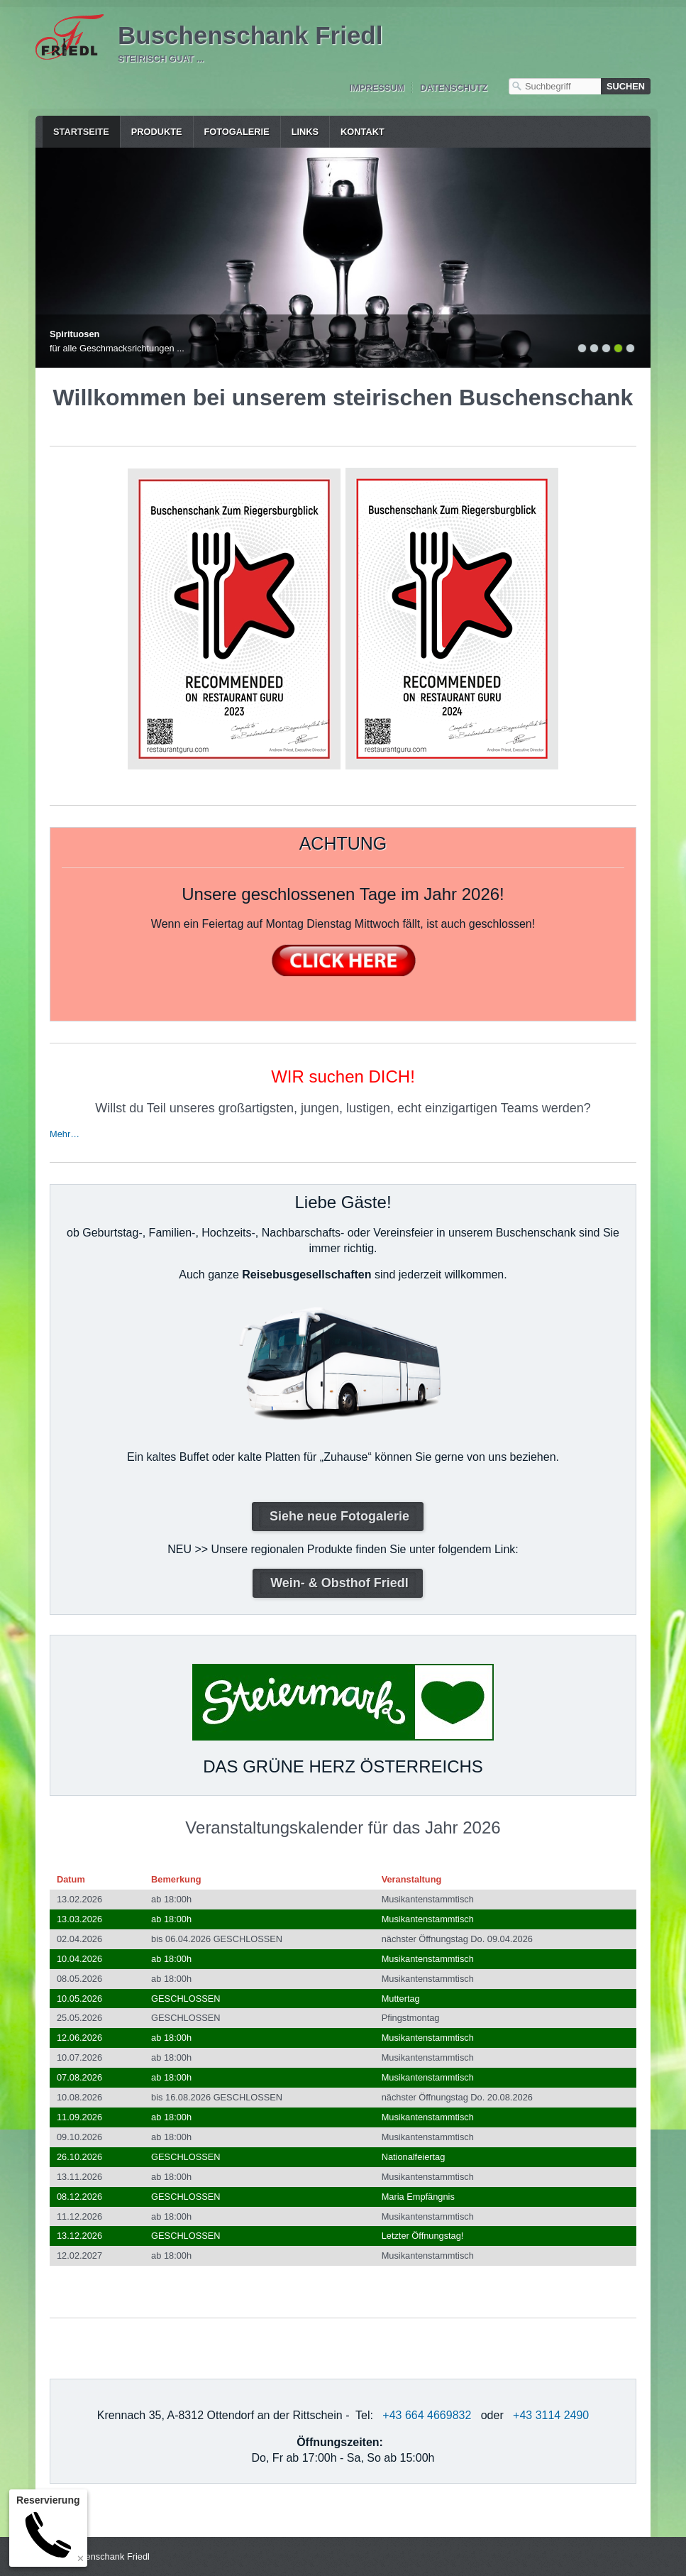 The width and height of the screenshot is (686, 2576). I want to click on [Suchbegriff], so click(555, 86).